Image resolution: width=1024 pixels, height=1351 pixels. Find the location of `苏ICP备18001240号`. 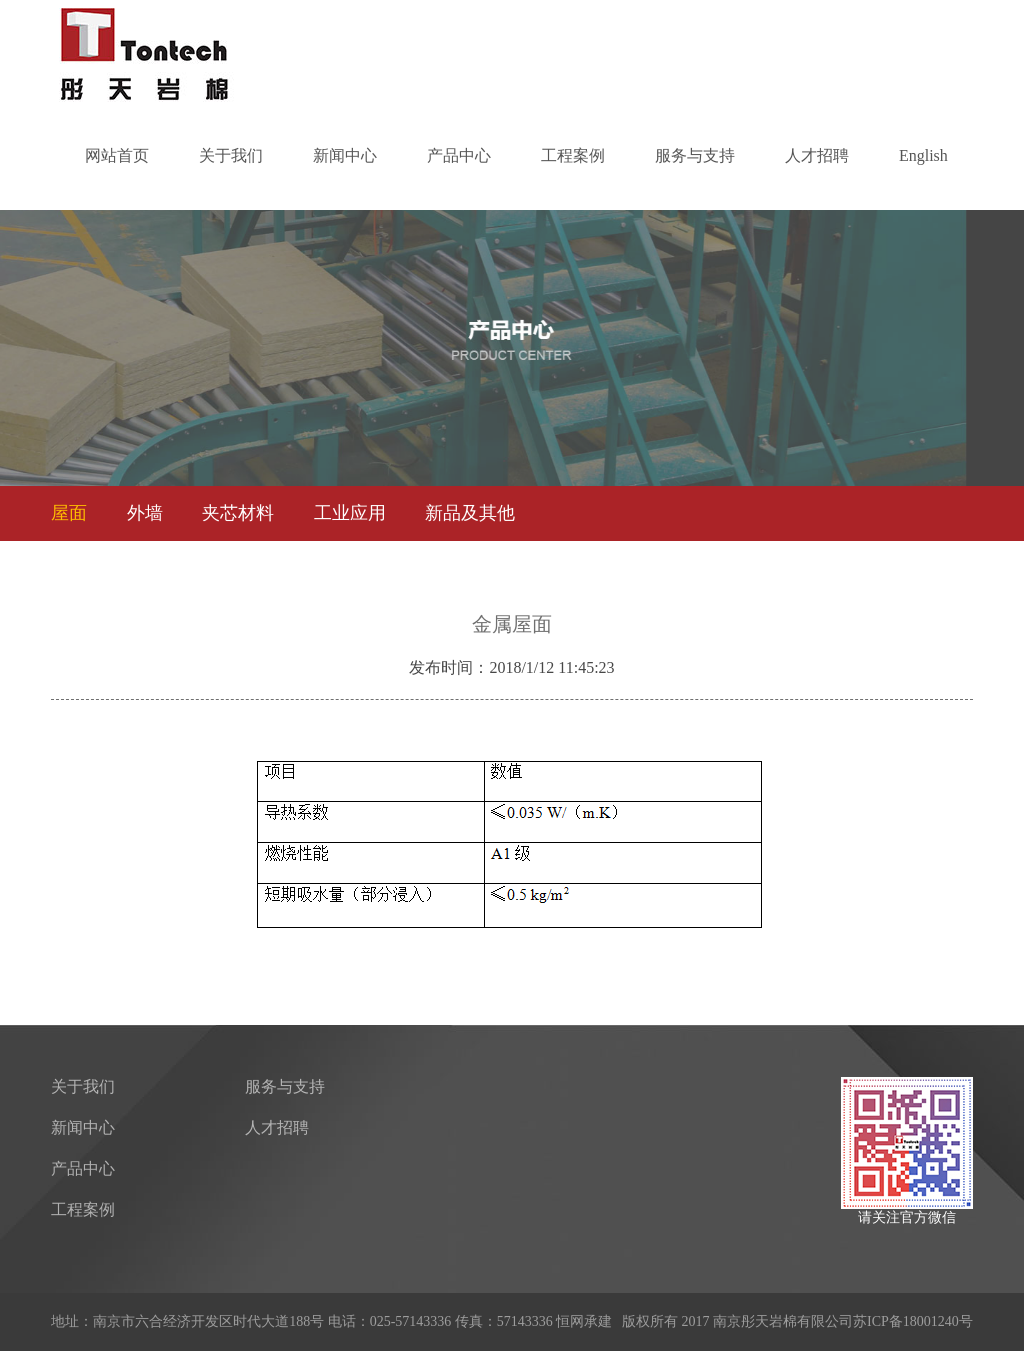

苏ICP备18001240号 is located at coordinates (913, 1321).